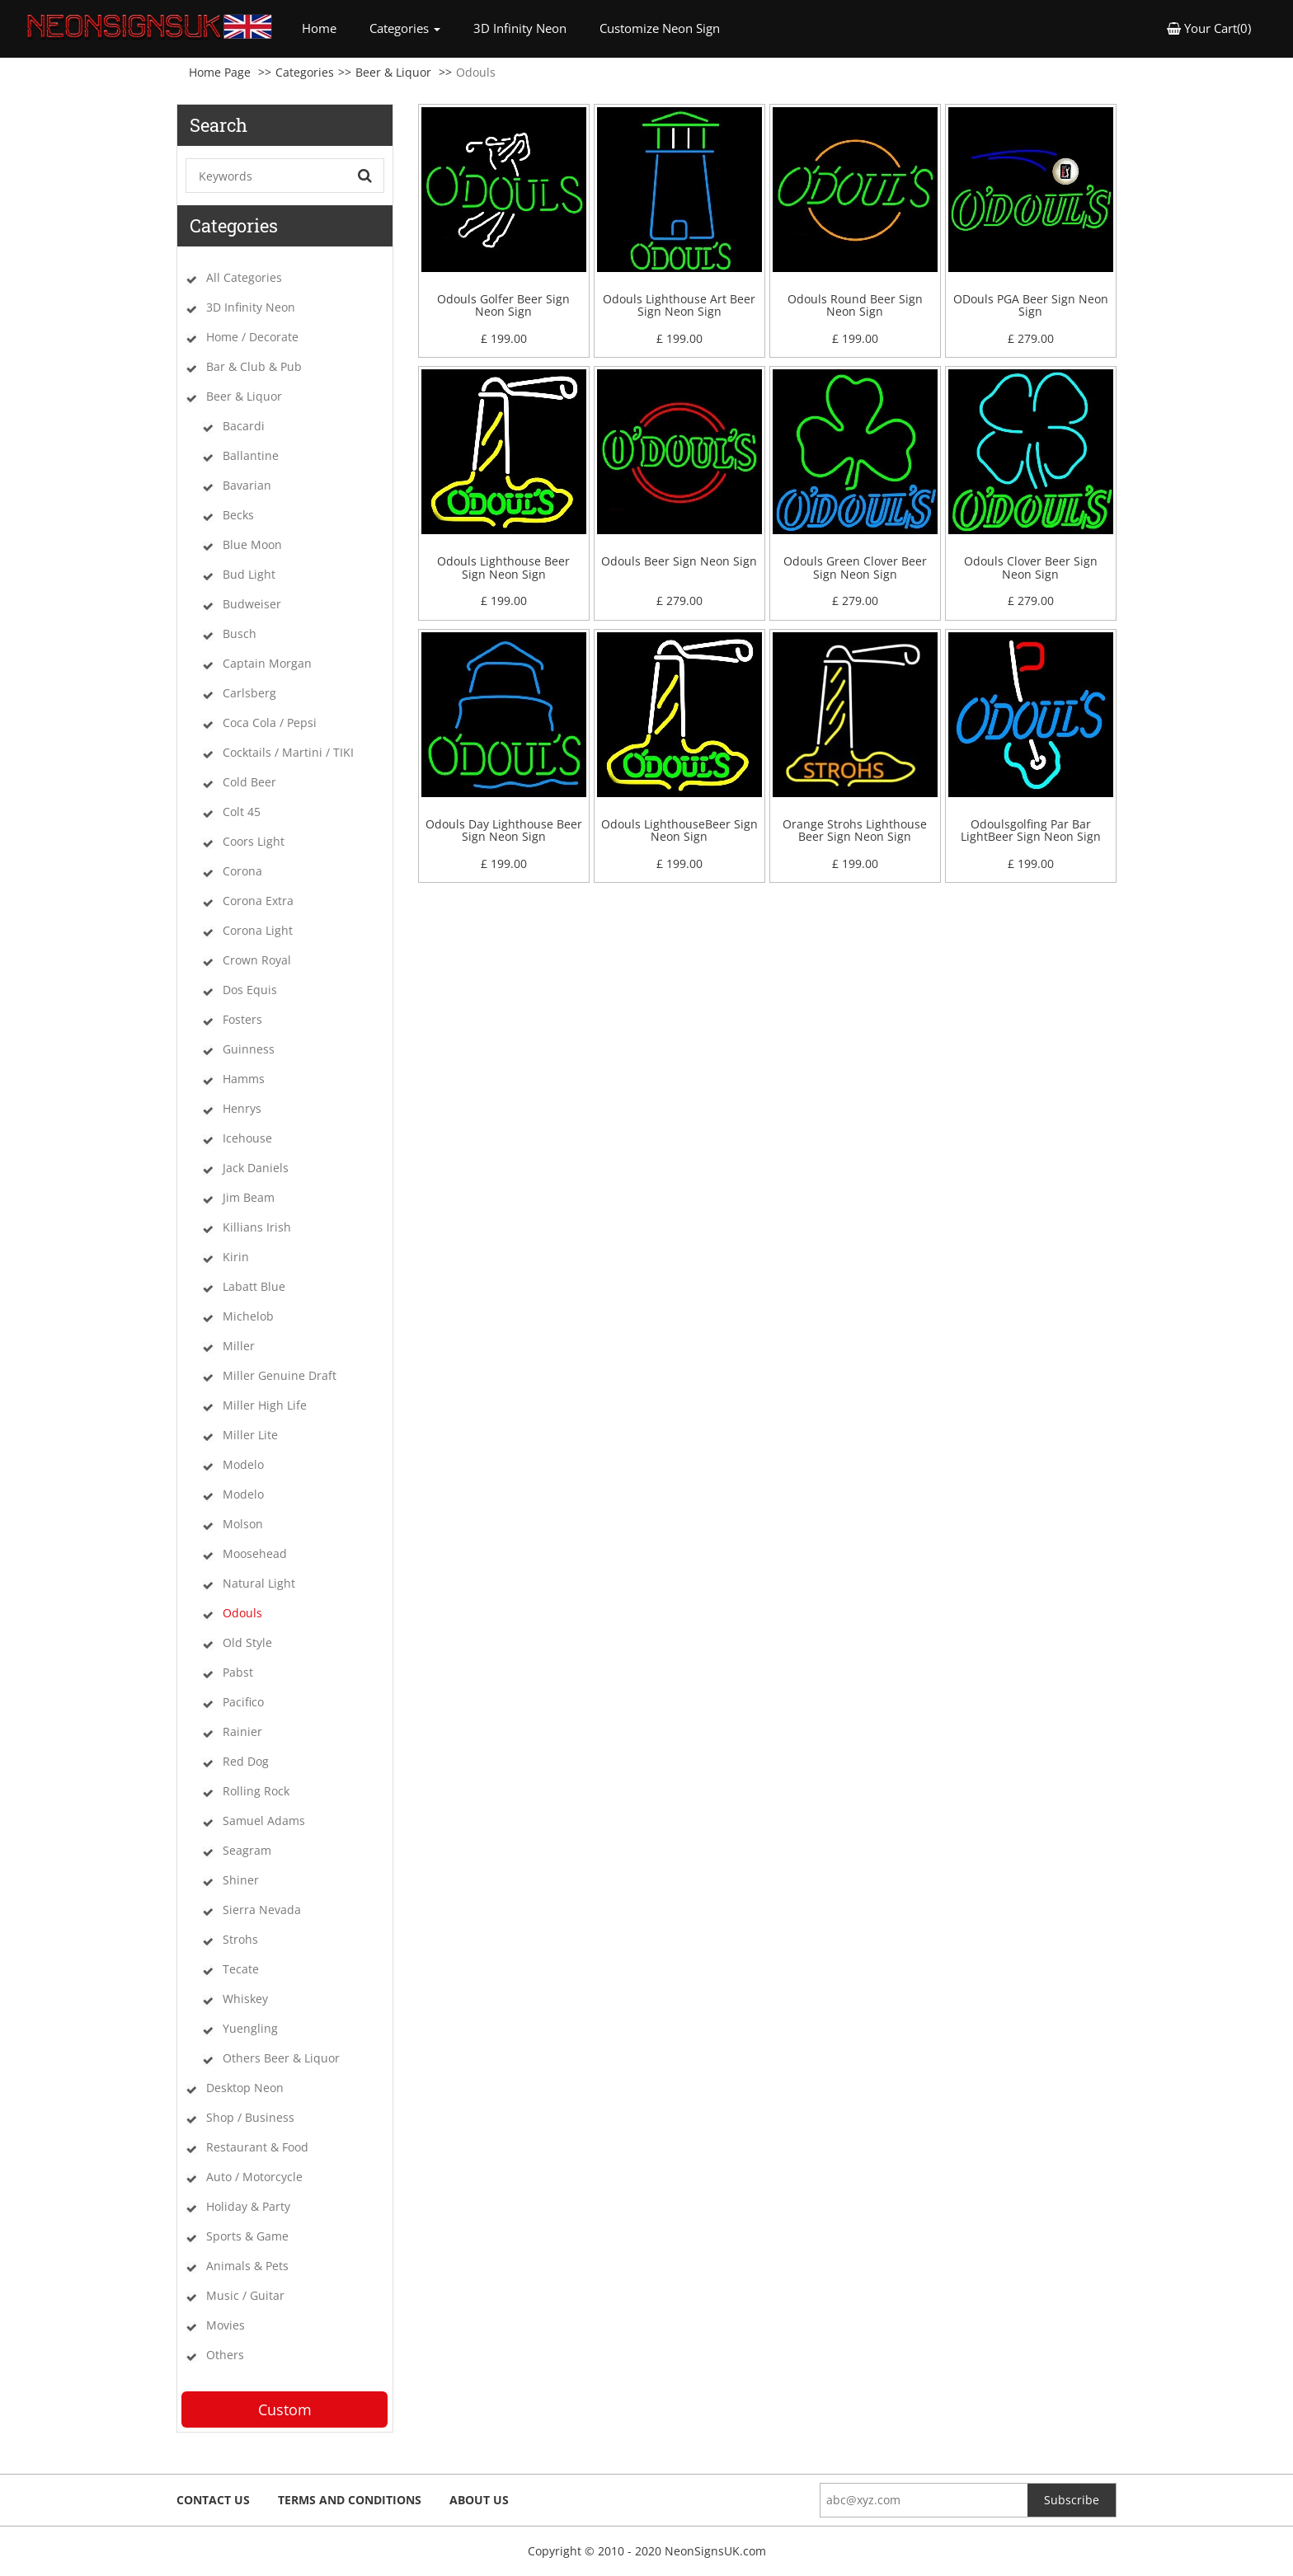 The height and width of the screenshot is (2576, 1293). I want to click on Labatt Blue, so click(254, 1286).